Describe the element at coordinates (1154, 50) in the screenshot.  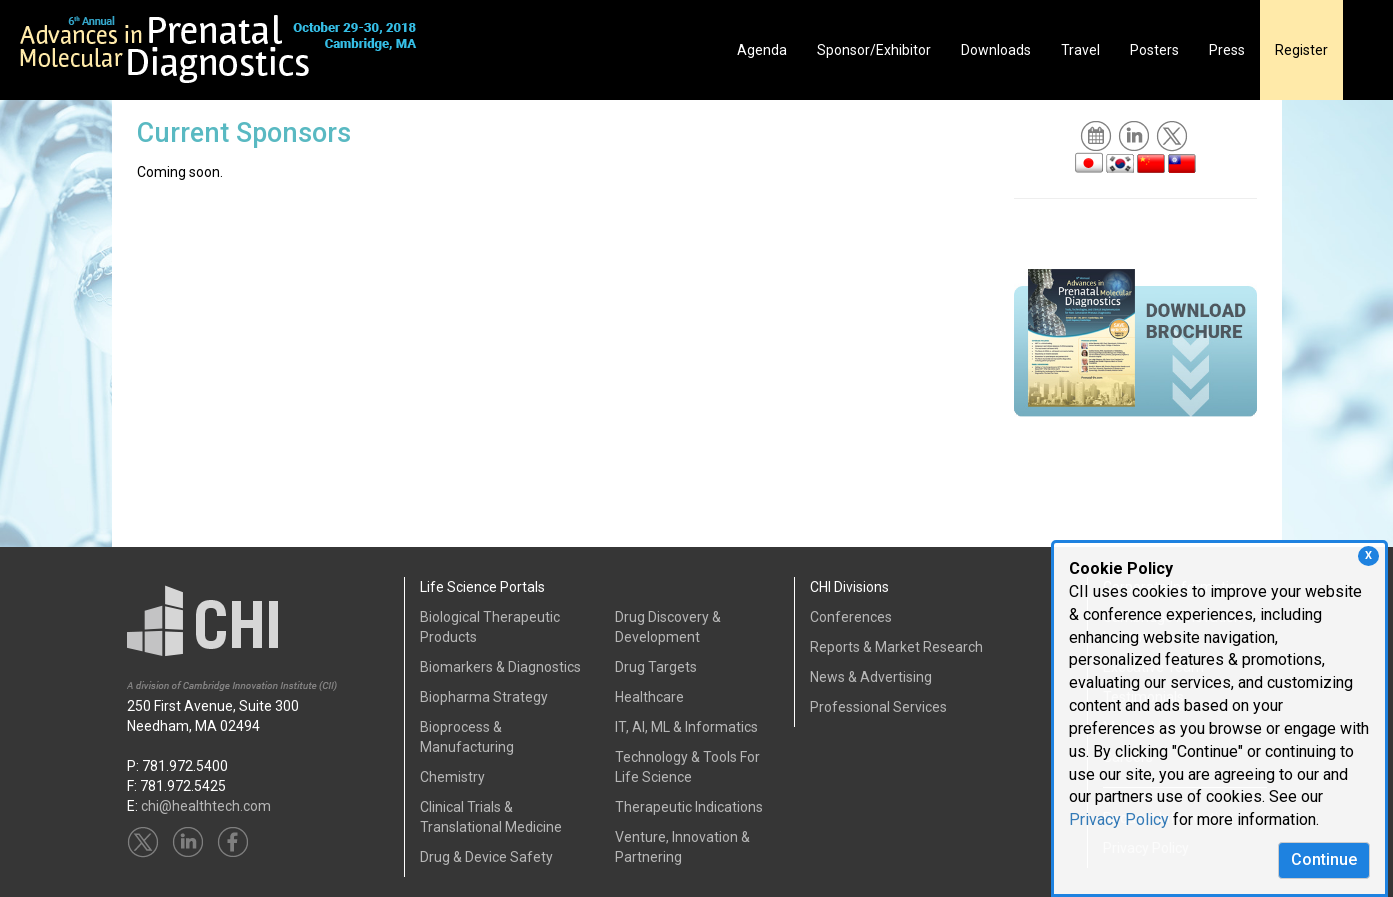
I see `Posters` at that location.